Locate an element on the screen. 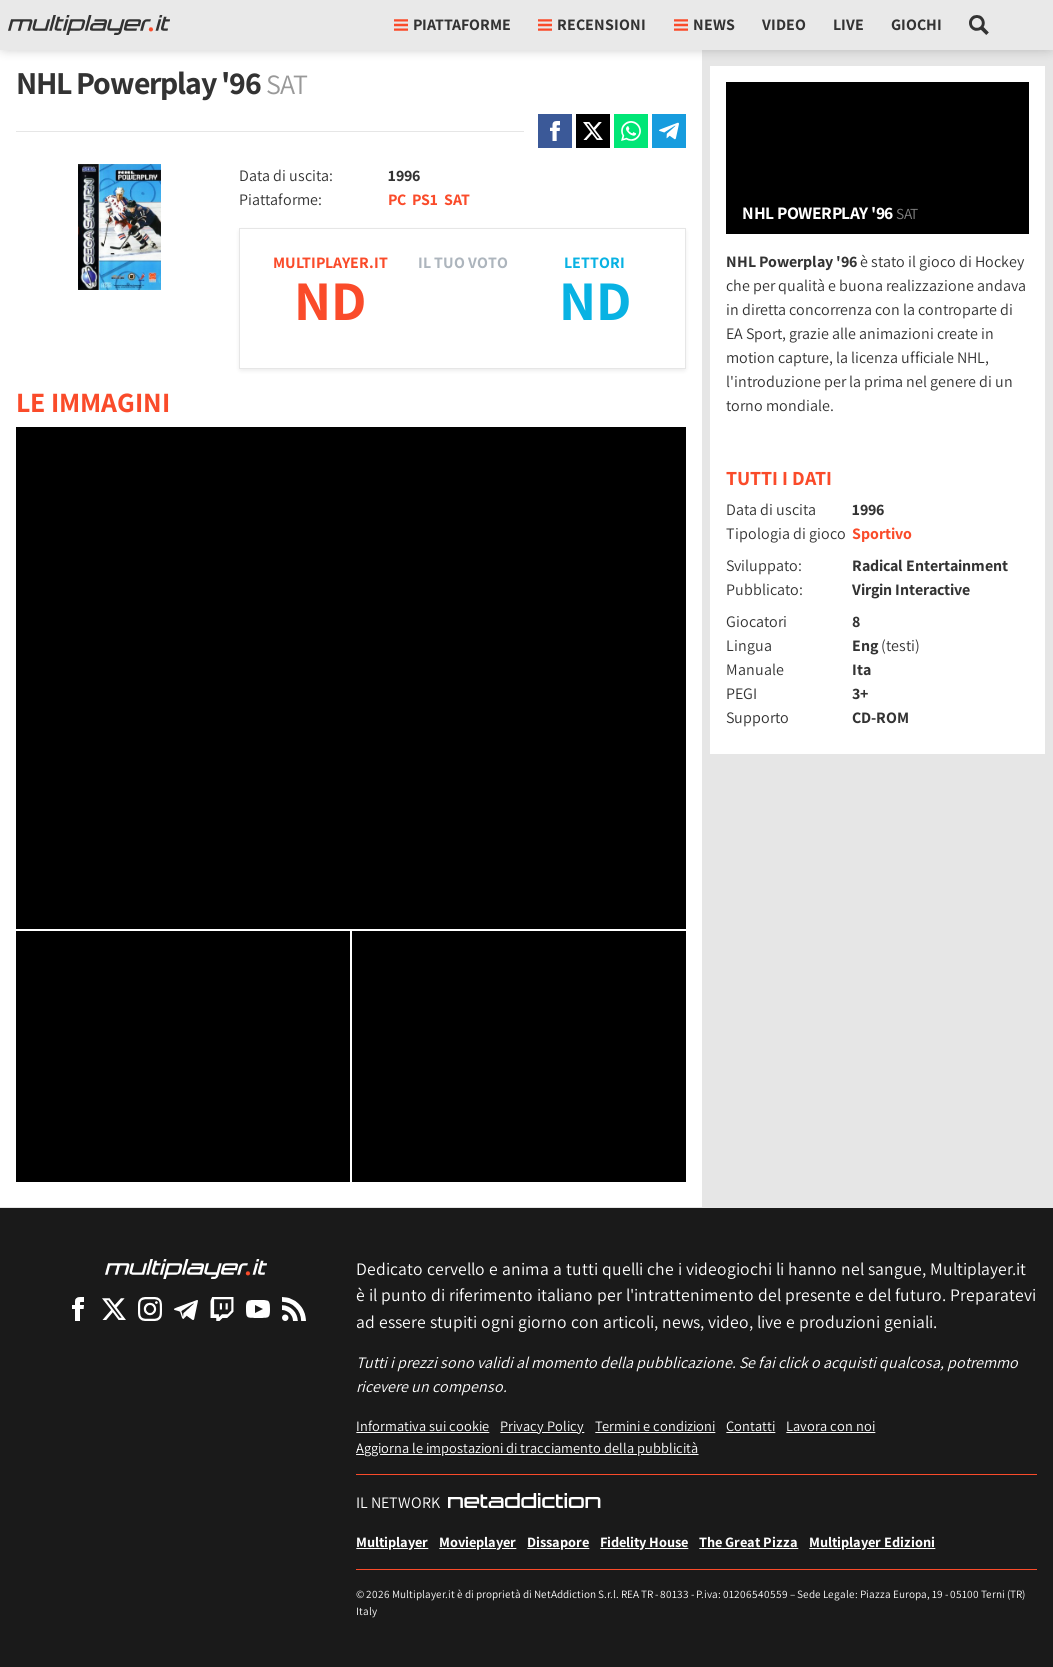 The image size is (1053, 1667). Dissapore is located at coordinates (558, 1541).